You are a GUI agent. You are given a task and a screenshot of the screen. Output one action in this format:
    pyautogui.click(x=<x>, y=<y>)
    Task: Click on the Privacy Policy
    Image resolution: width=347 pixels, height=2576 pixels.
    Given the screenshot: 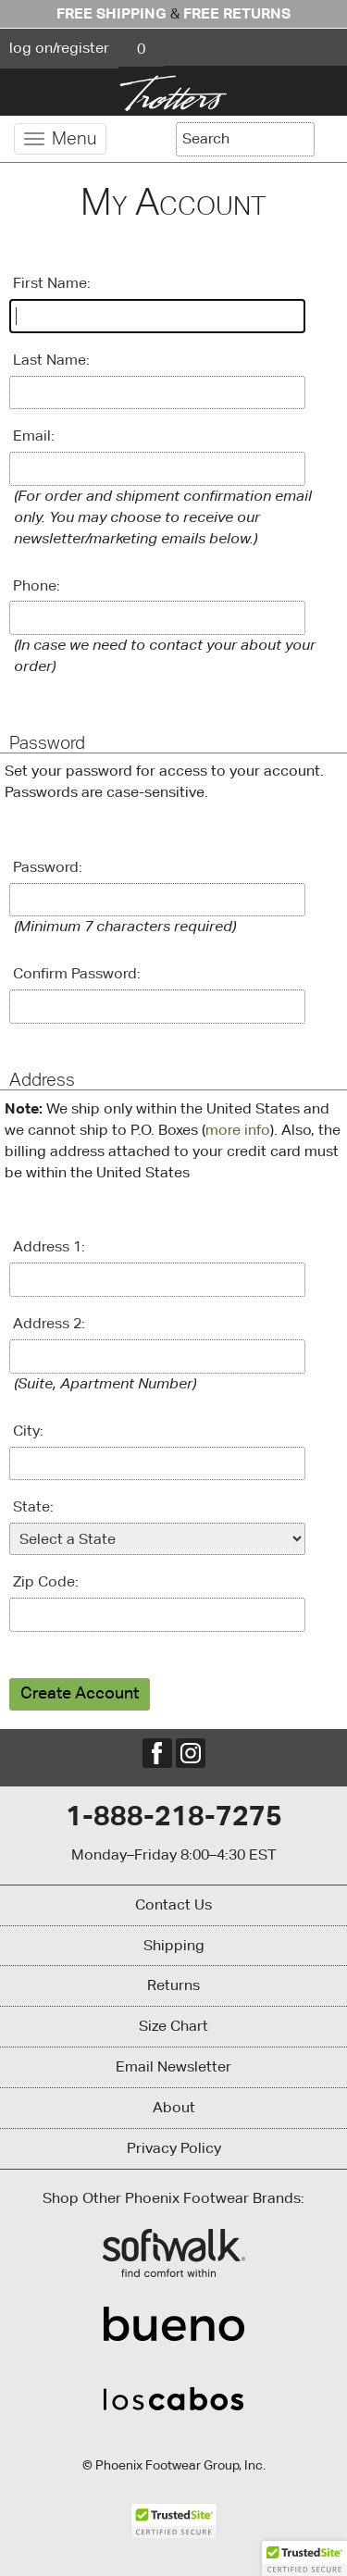 What is the action you would take?
    pyautogui.click(x=174, y=2148)
    